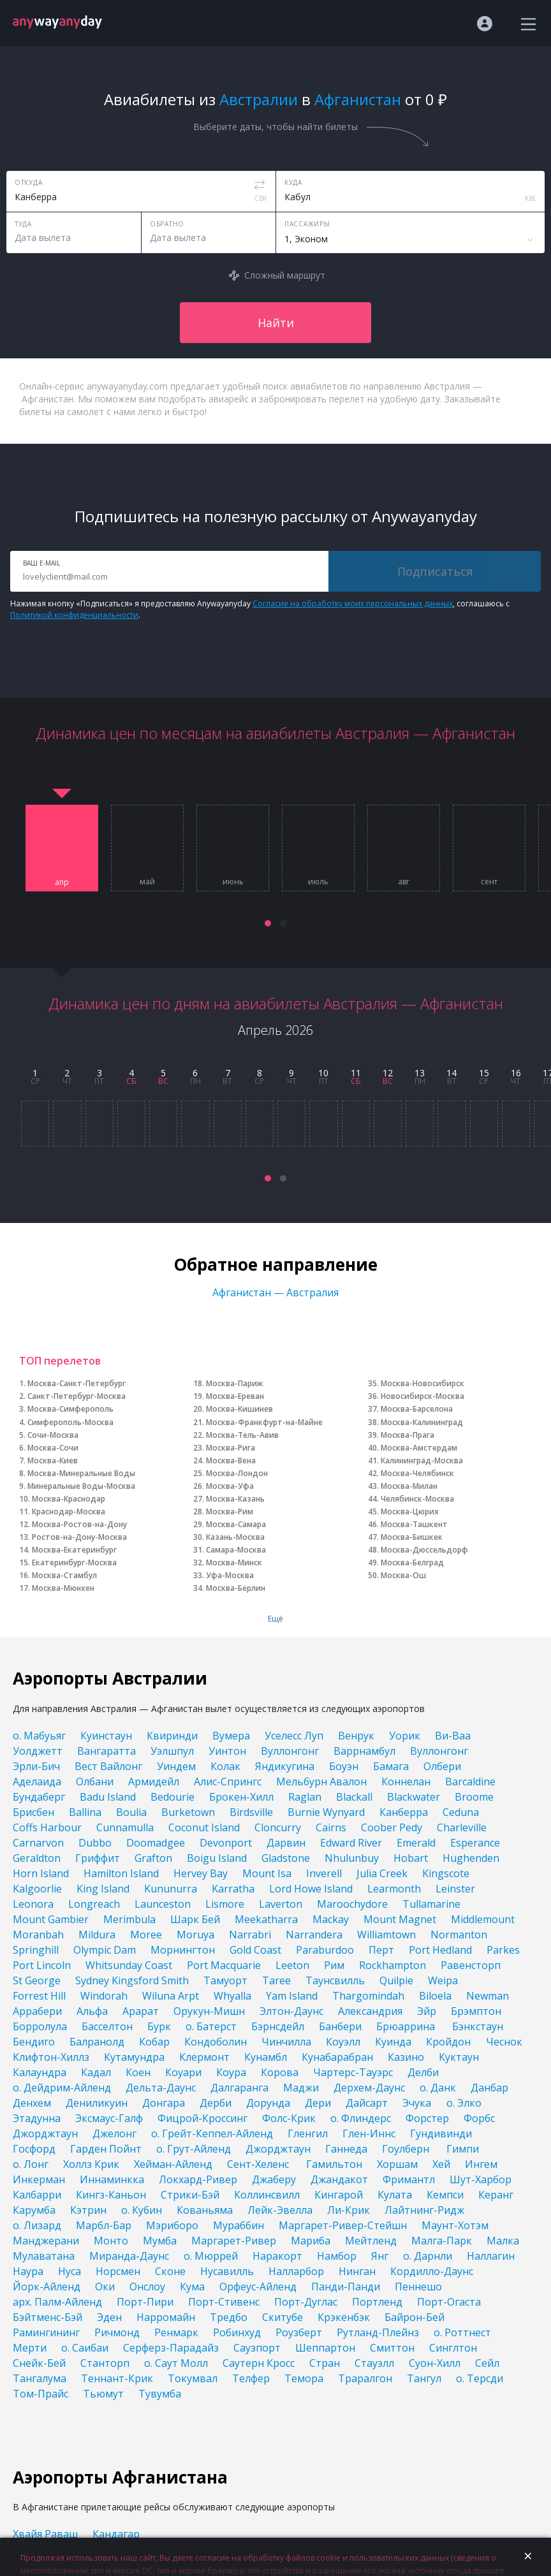 The height and width of the screenshot is (2576, 551). What do you see at coordinates (193, 2149) in the screenshot?
I see `о. Грут-Айленд` at bounding box center [193, 2149].